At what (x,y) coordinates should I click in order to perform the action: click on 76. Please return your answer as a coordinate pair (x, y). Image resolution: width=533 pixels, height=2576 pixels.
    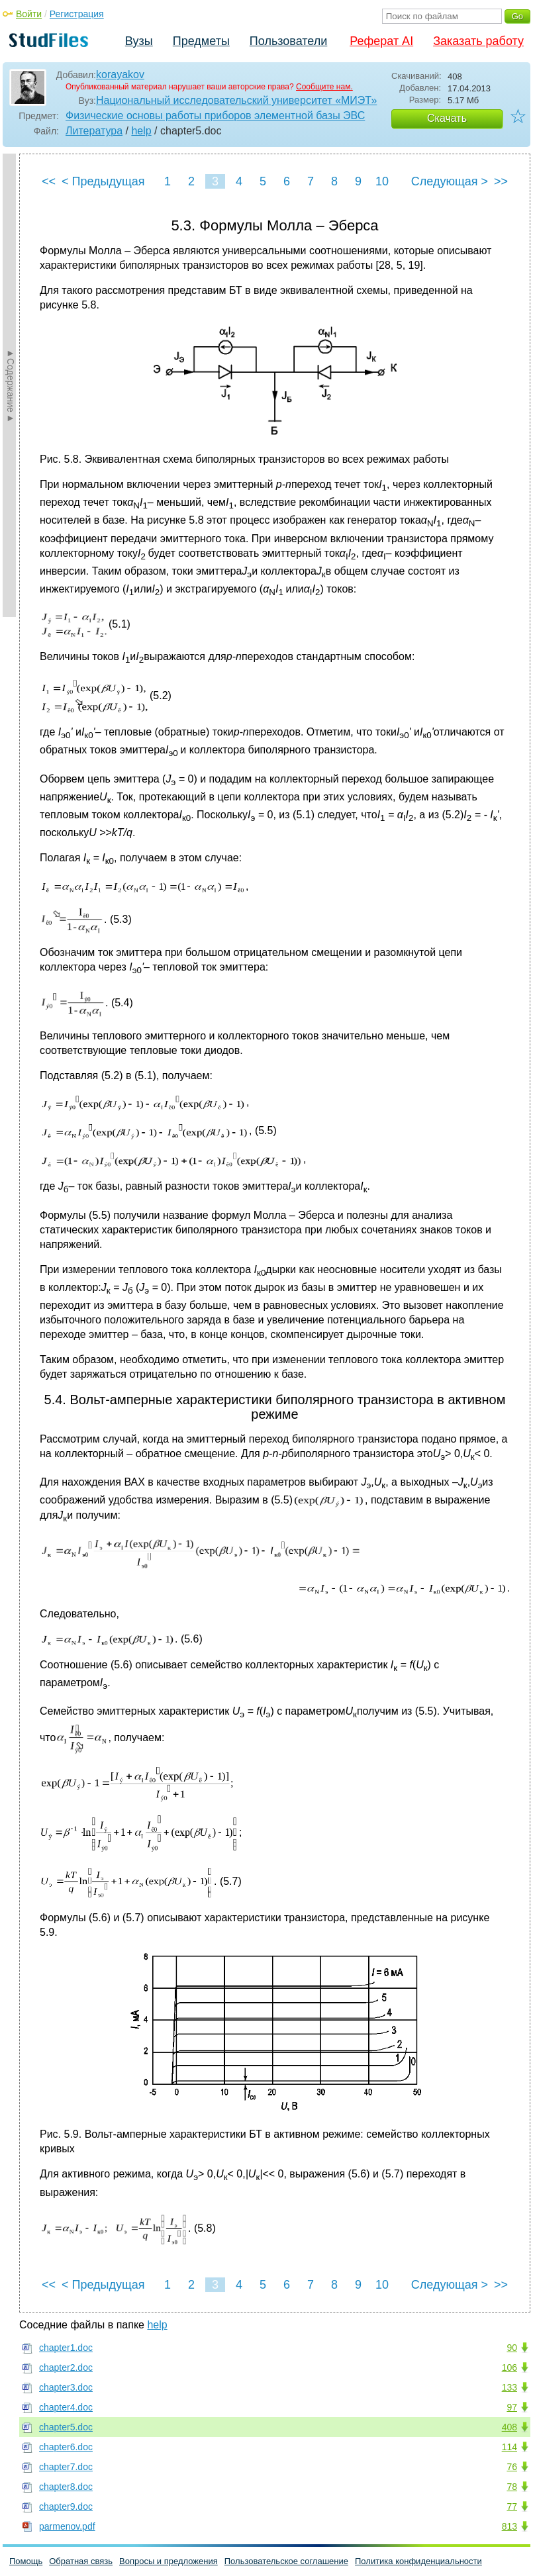
    Looking at the image, I should click on (512, 2466).